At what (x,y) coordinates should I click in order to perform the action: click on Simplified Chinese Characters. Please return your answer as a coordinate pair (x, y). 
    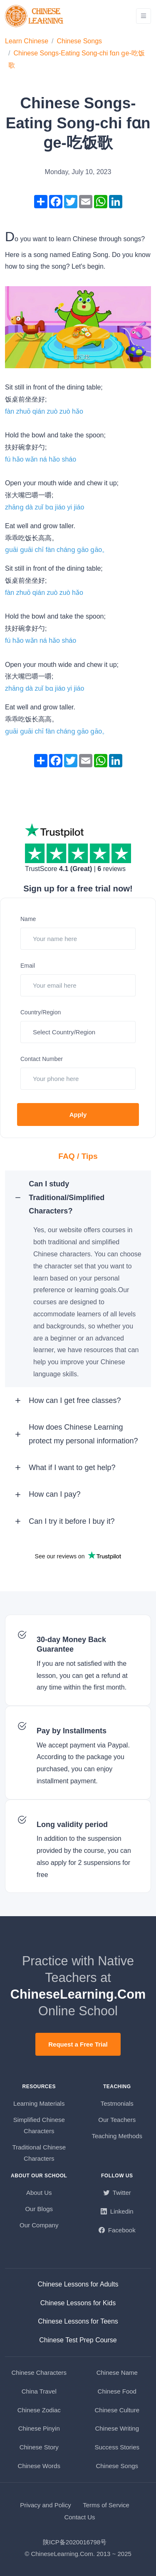
    Looking at the image, I should click on (39, 2125).